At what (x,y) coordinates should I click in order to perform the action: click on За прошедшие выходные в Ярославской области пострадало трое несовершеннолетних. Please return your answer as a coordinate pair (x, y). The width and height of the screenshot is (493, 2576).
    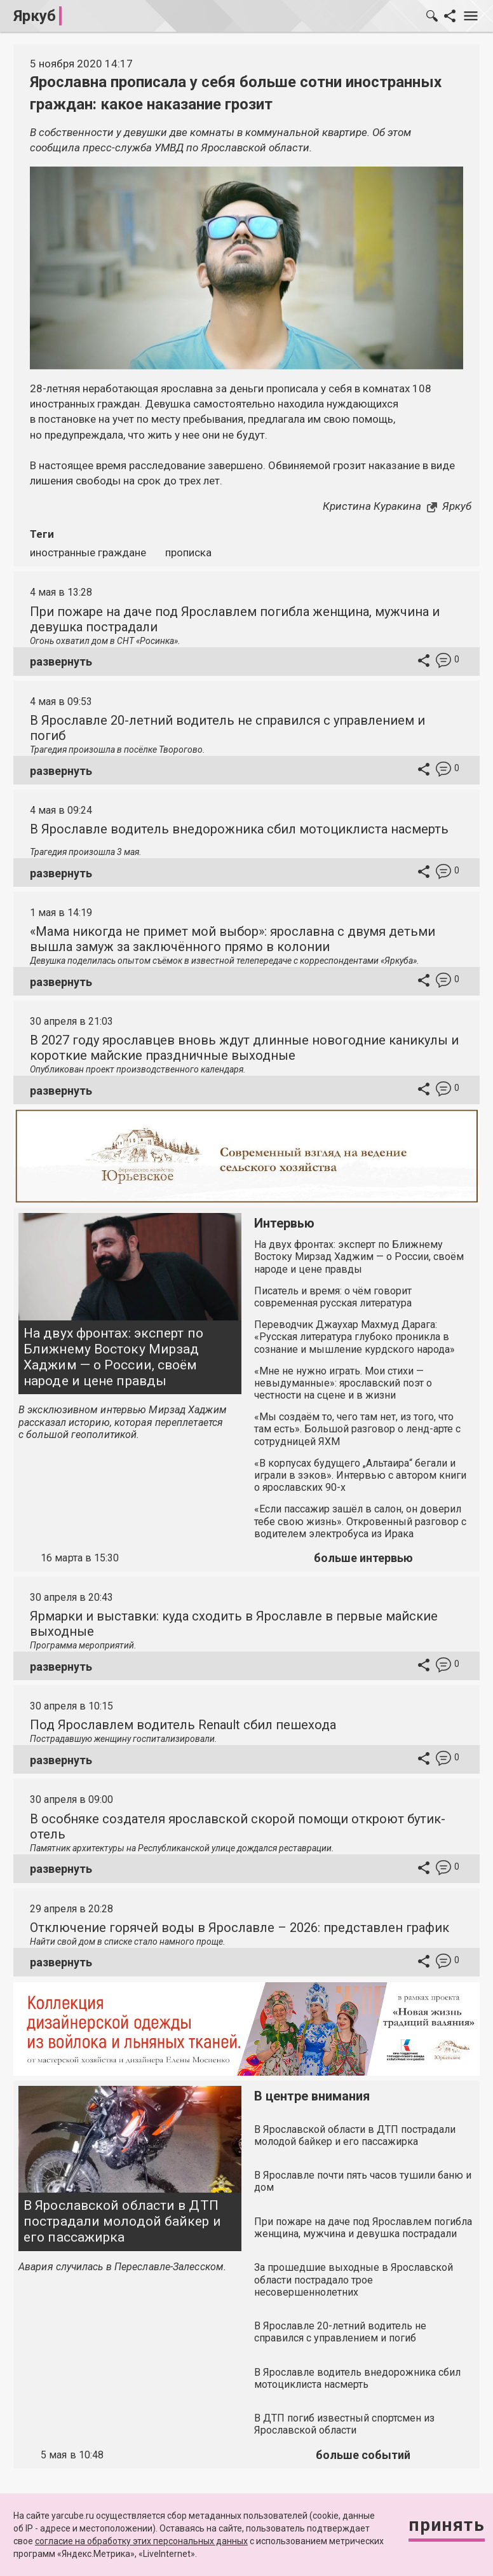
    Looking at the image, I should click on (353, 2279).